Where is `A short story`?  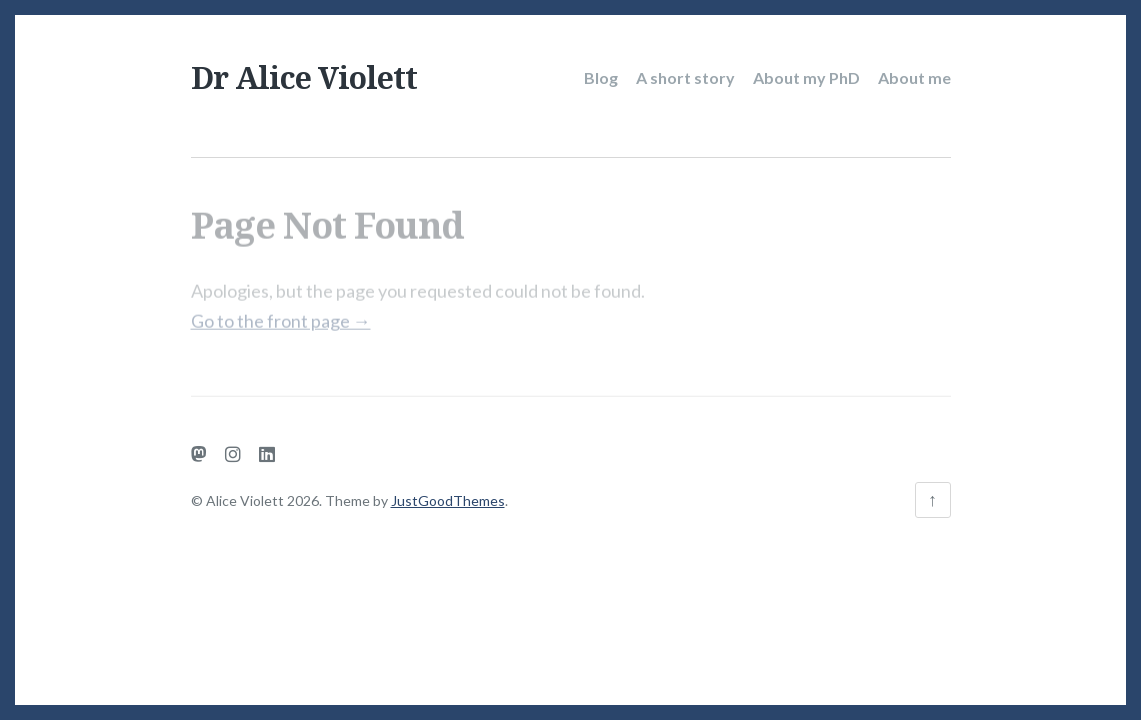 A short story is located at coordinates (685, 77).